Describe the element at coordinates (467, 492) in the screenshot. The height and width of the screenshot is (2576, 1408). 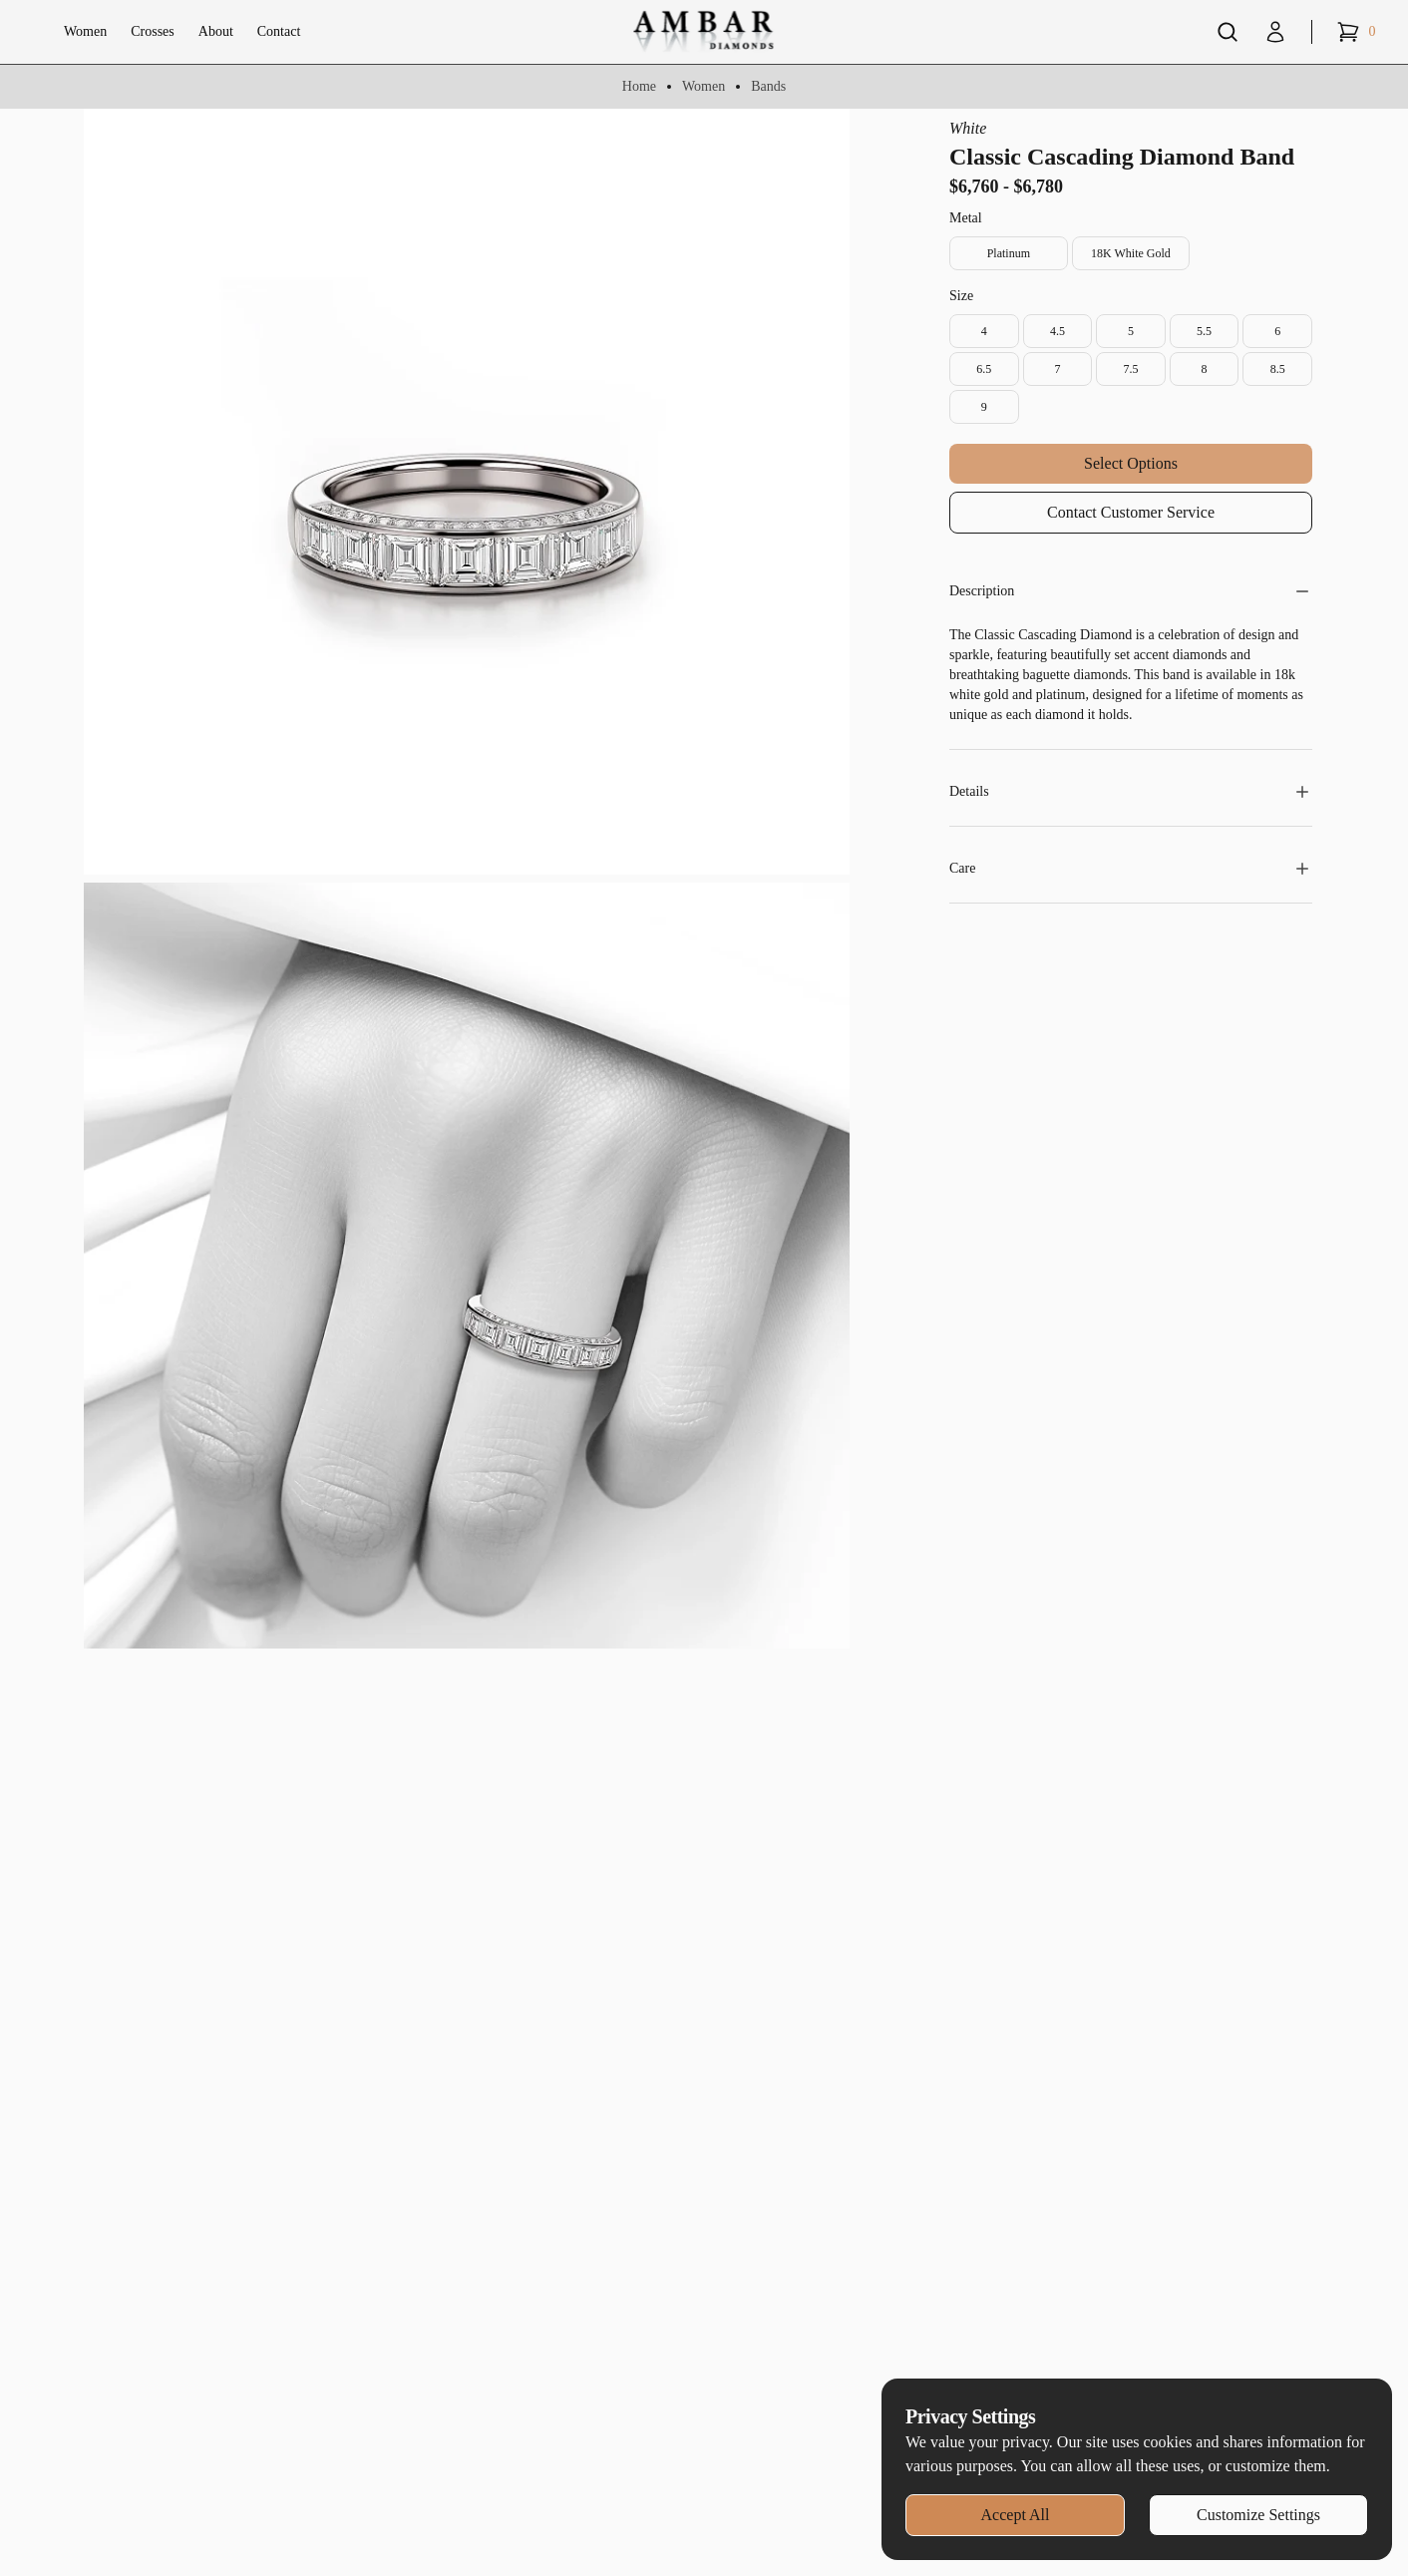
I see `[Zoom image]` at that location.